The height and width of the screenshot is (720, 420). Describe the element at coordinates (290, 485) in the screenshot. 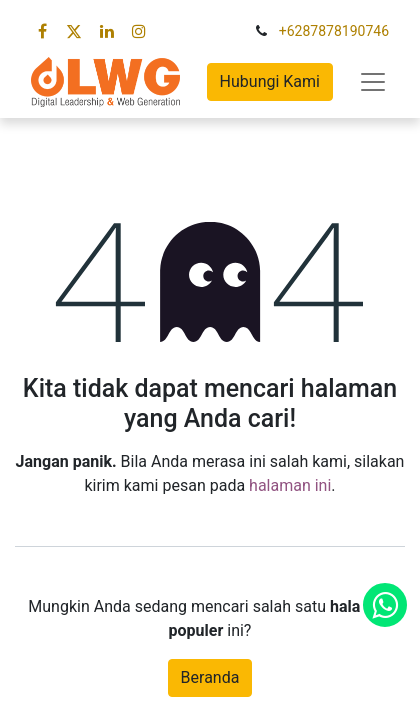

I see `halaman ini` at that location.